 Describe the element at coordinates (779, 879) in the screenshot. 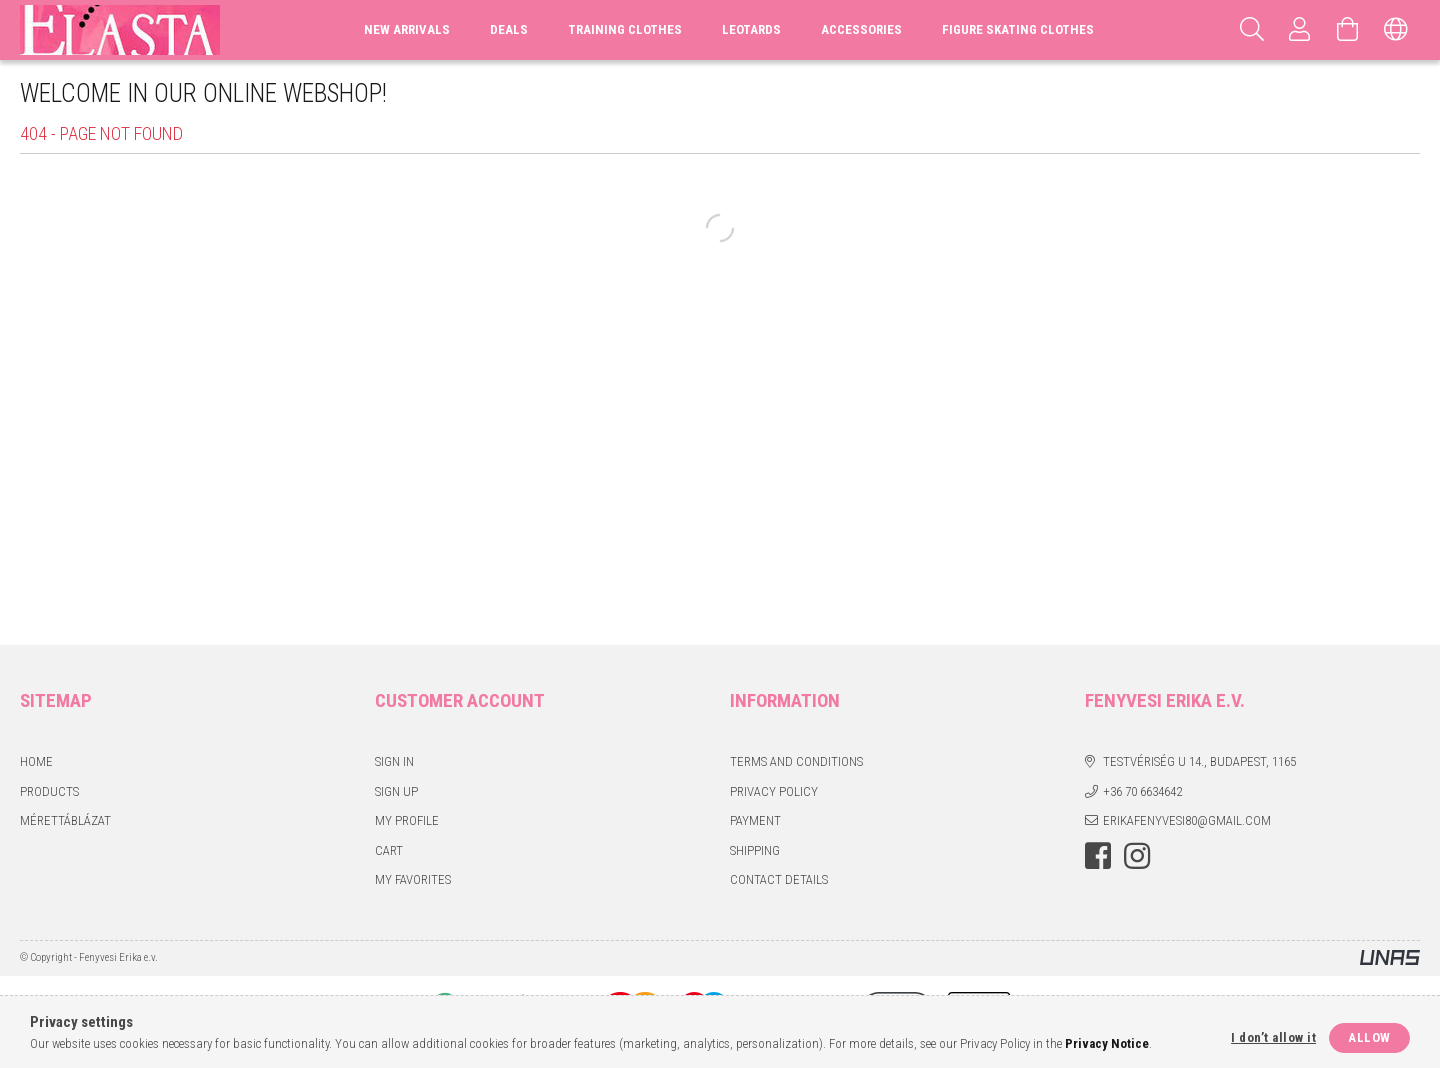

I see `Contact details` at that location.